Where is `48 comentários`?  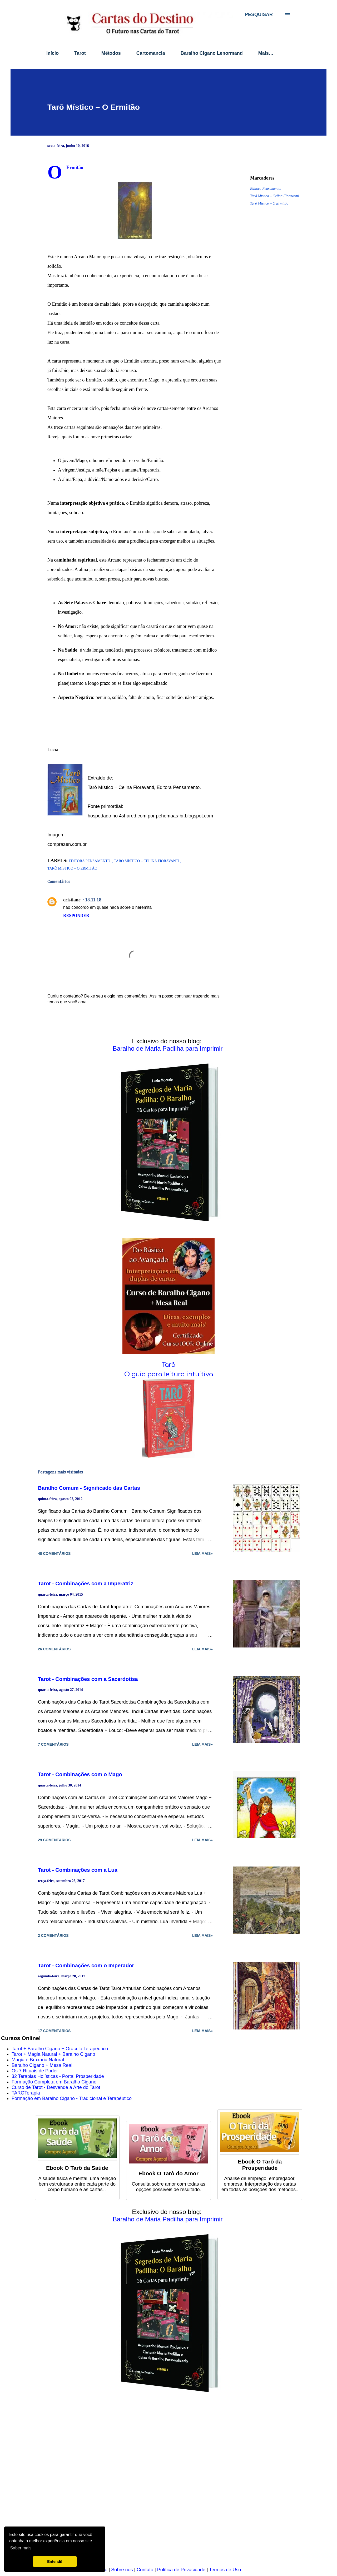 48 comentários is located at coordinates (54, 1553).